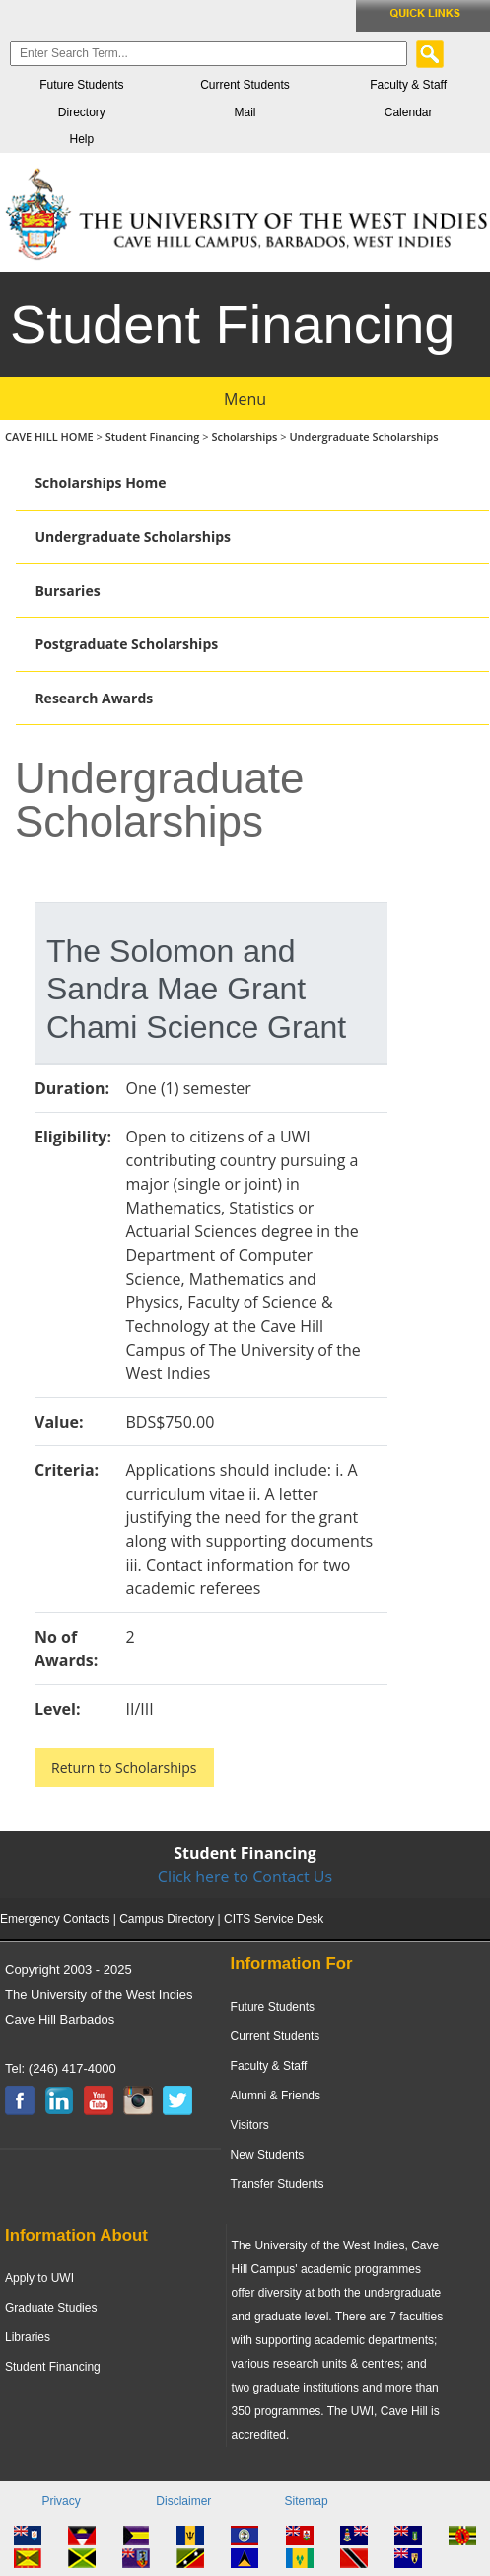  What do you see at coordinates (275, 2095) in the screenshot?
I see `Alumni & Friends` at bounding box center [275, 2095].